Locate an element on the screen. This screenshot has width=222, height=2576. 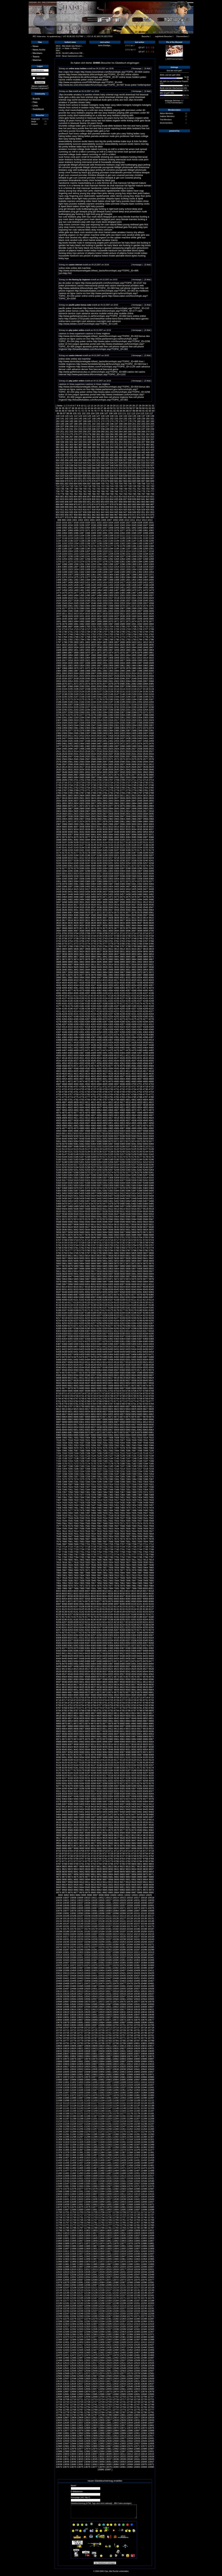
2015 is located at coordinates (140, 673).